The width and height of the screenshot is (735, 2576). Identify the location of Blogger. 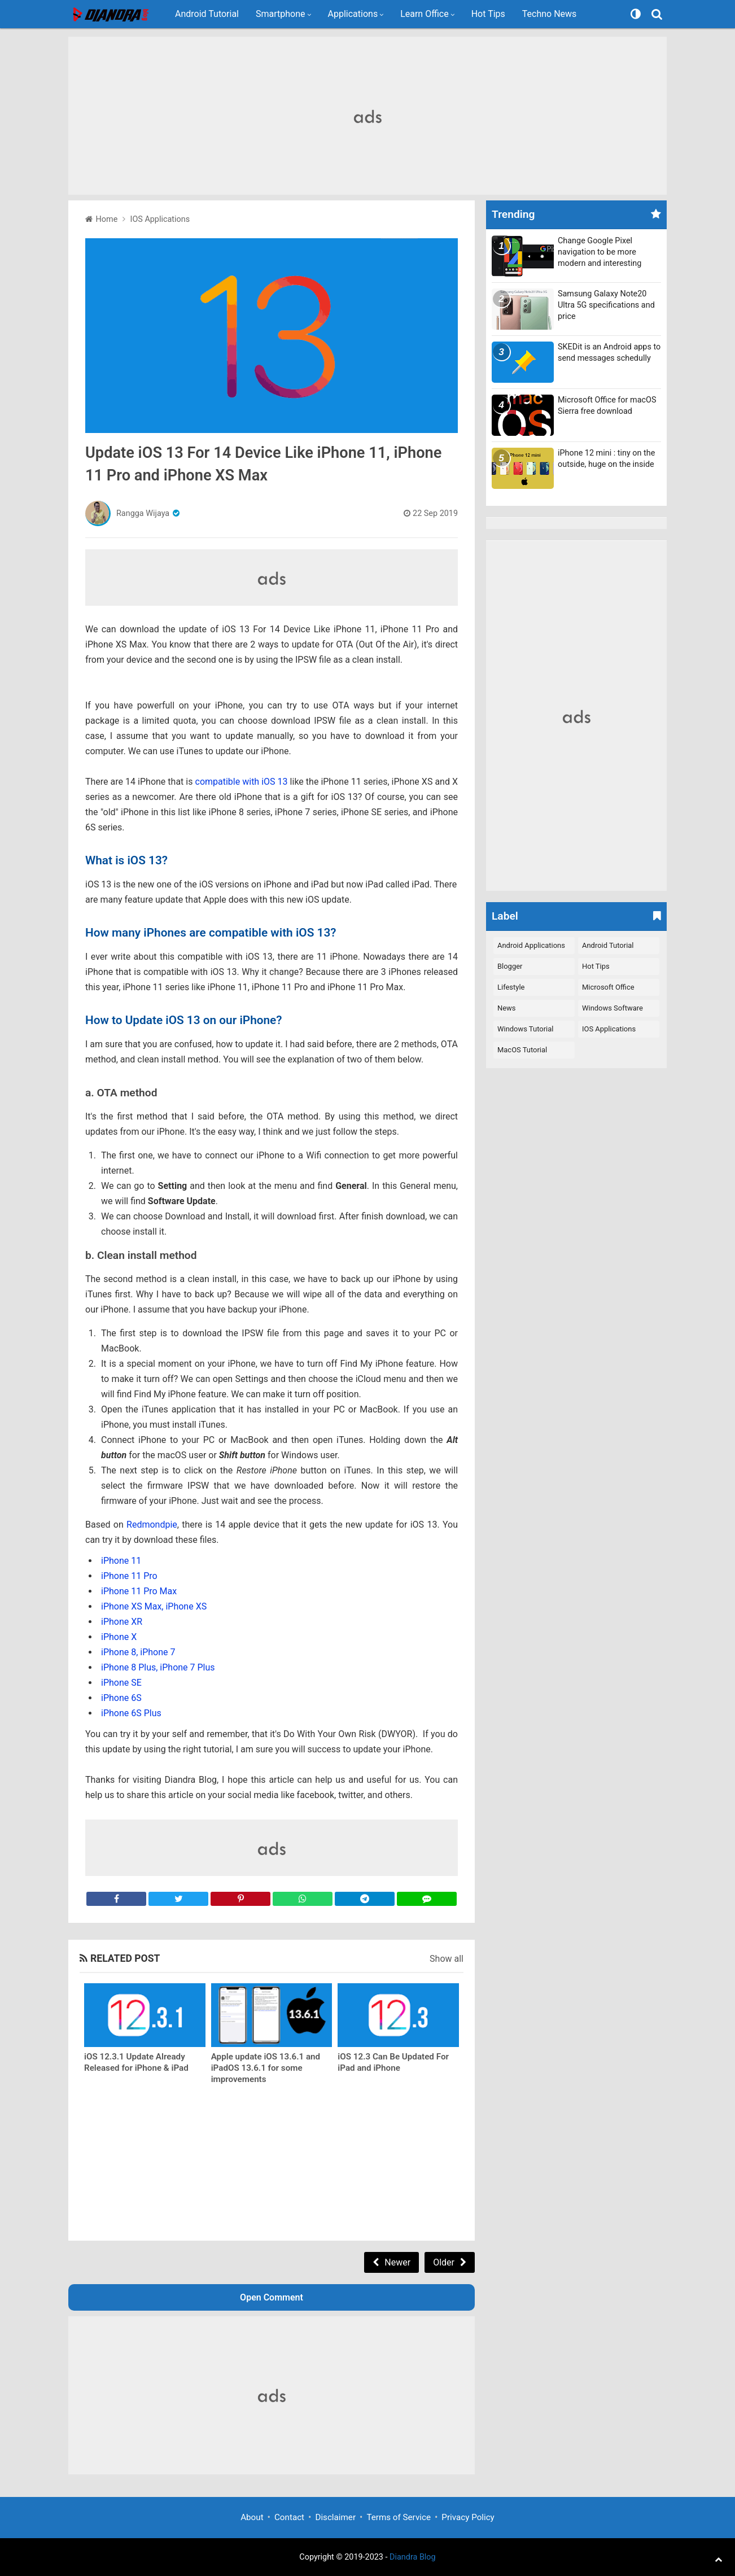
(509, 966).